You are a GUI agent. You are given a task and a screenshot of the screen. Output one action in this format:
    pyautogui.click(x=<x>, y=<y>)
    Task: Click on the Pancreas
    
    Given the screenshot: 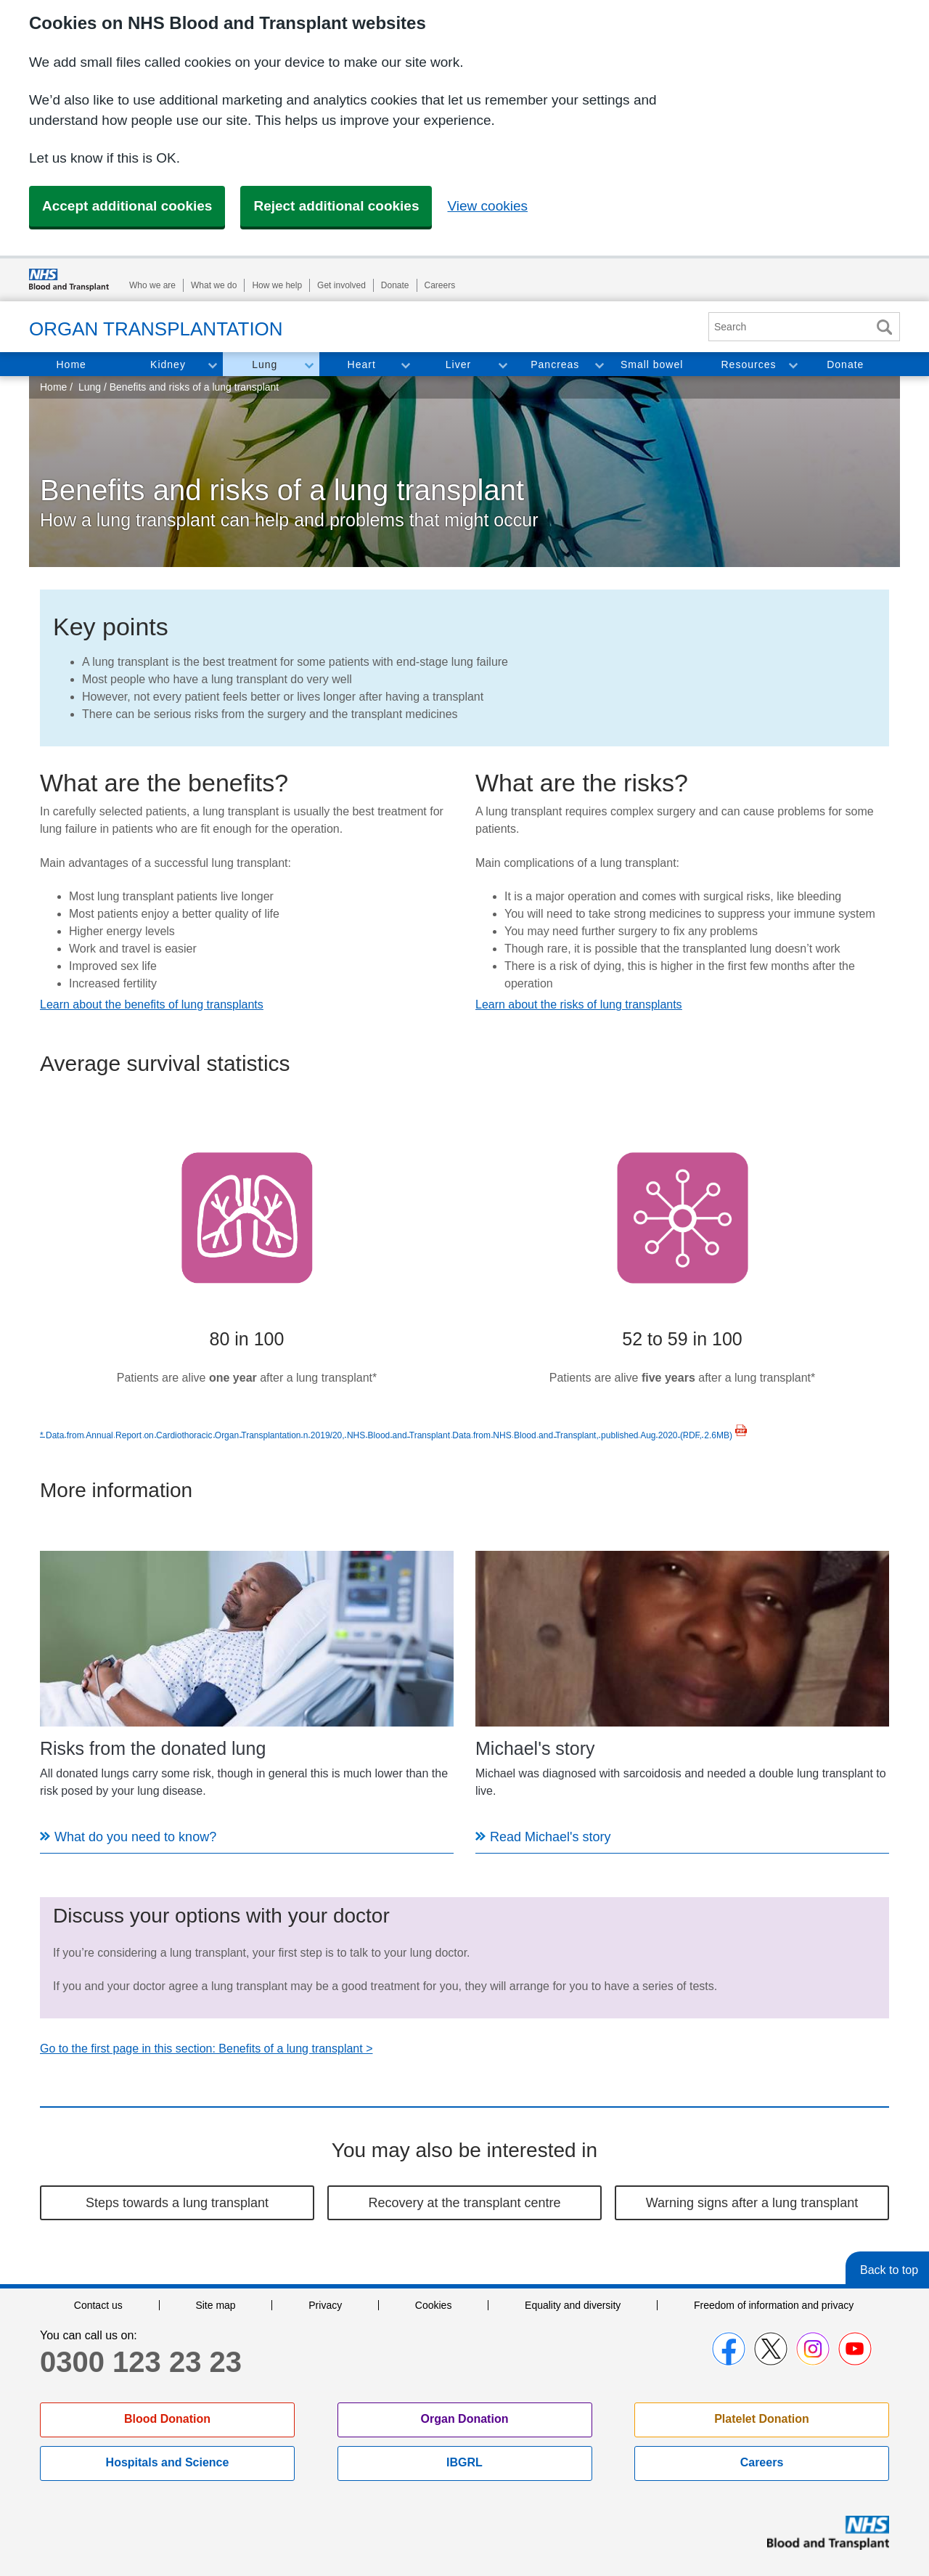 What is the action you would take?
    pyautogui.click(x=555, y=364)
    